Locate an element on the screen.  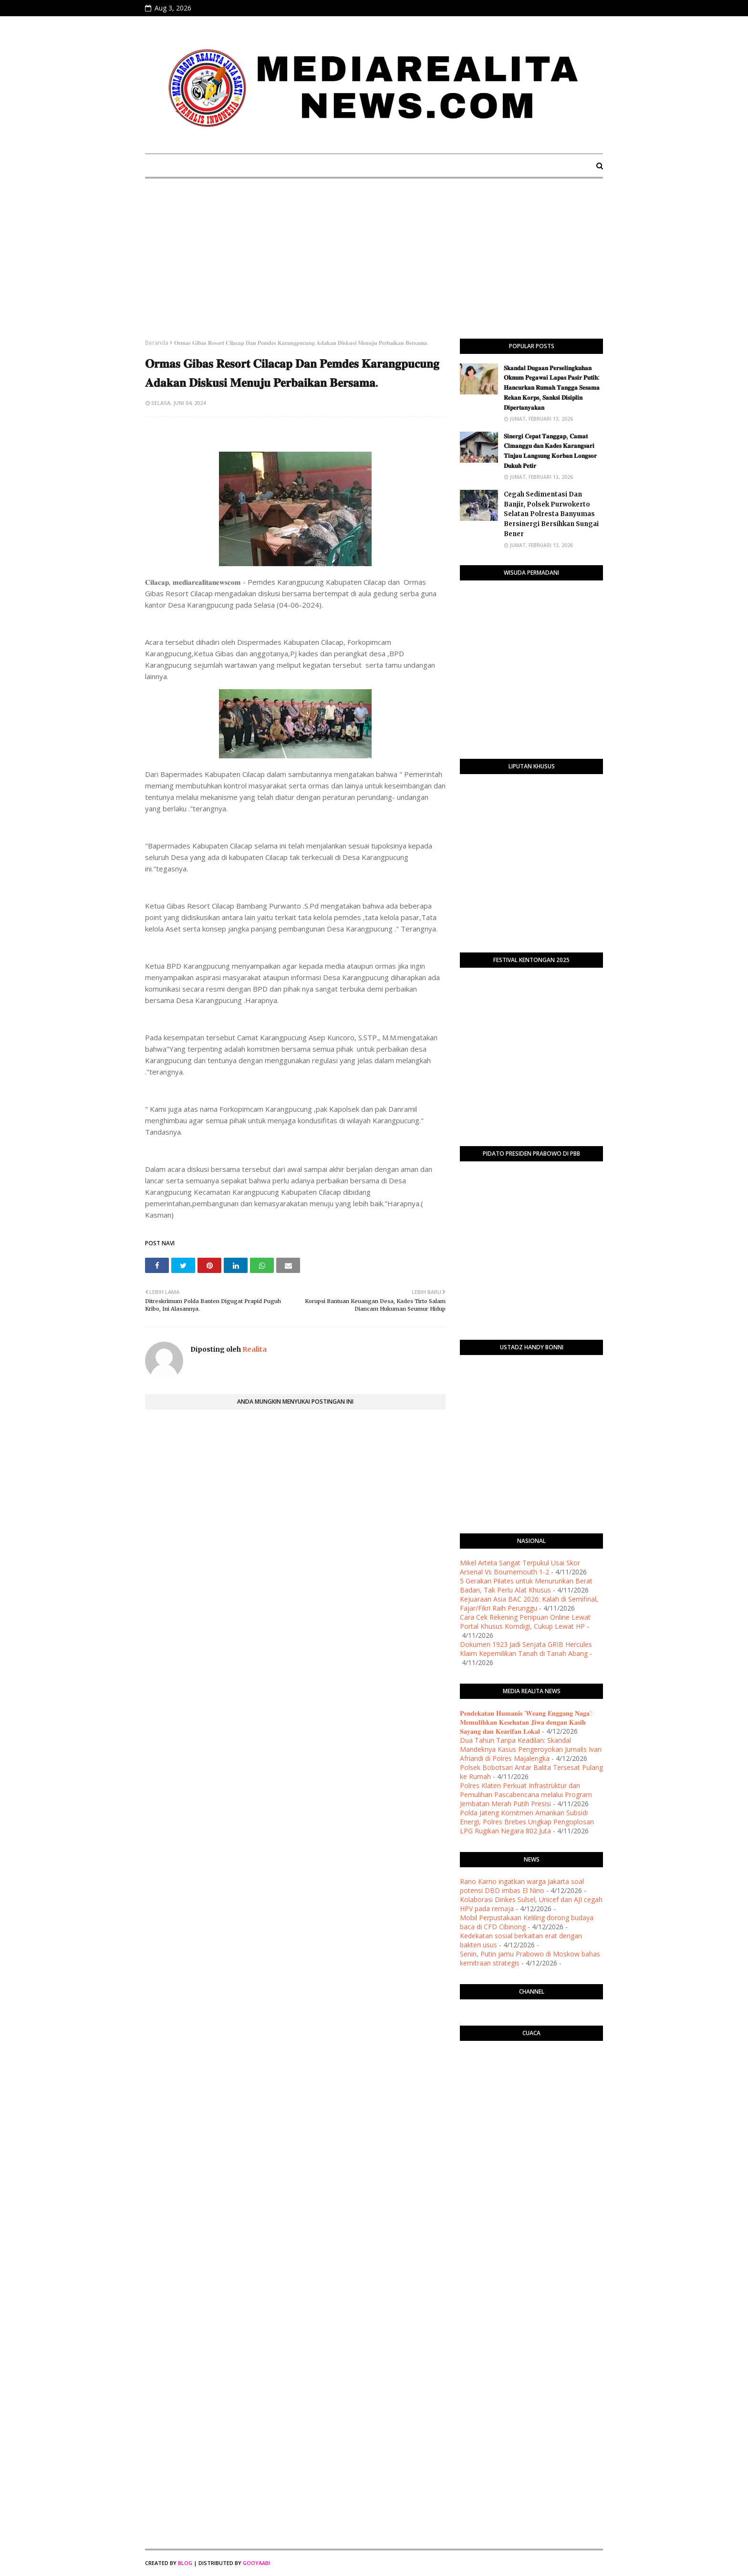
PURWOKERTO WEATHER is located at coordinates (531, 2086).